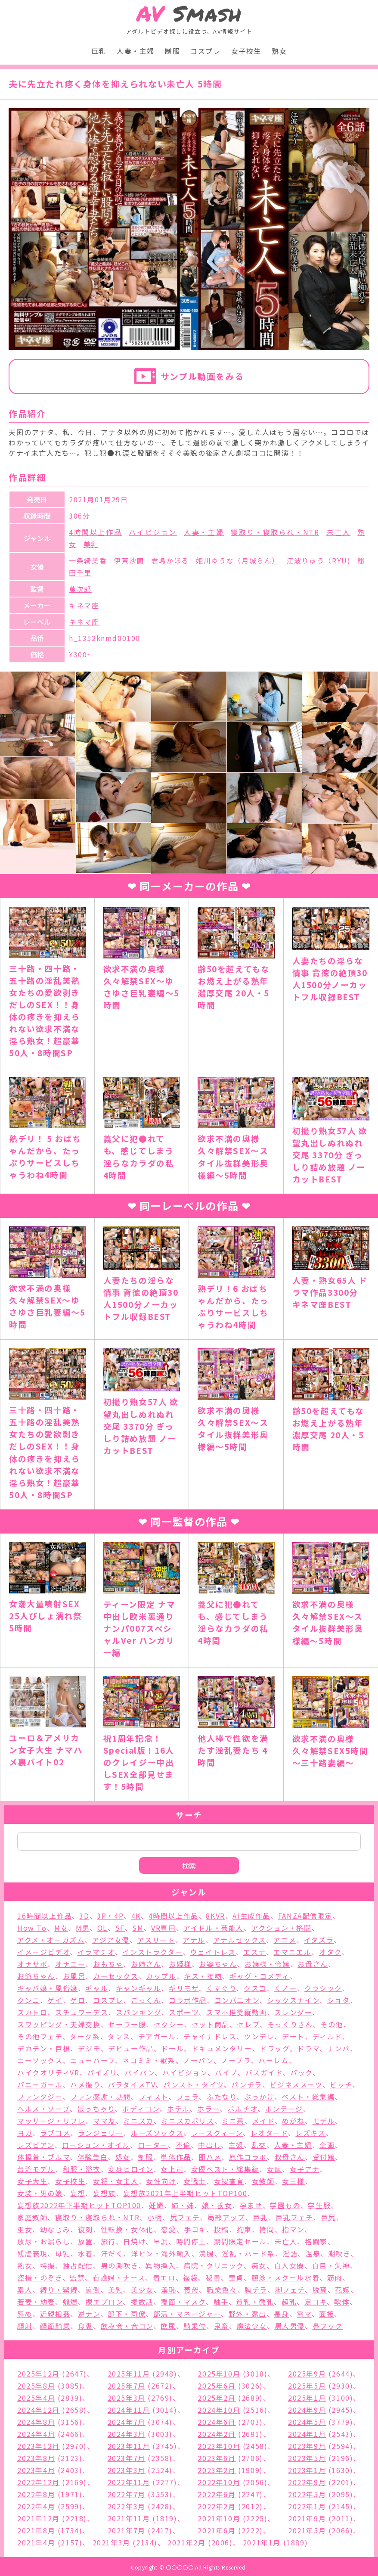  Describe the element at coordinates (24, 2289) in the screenshot. I see `素人` at that location.